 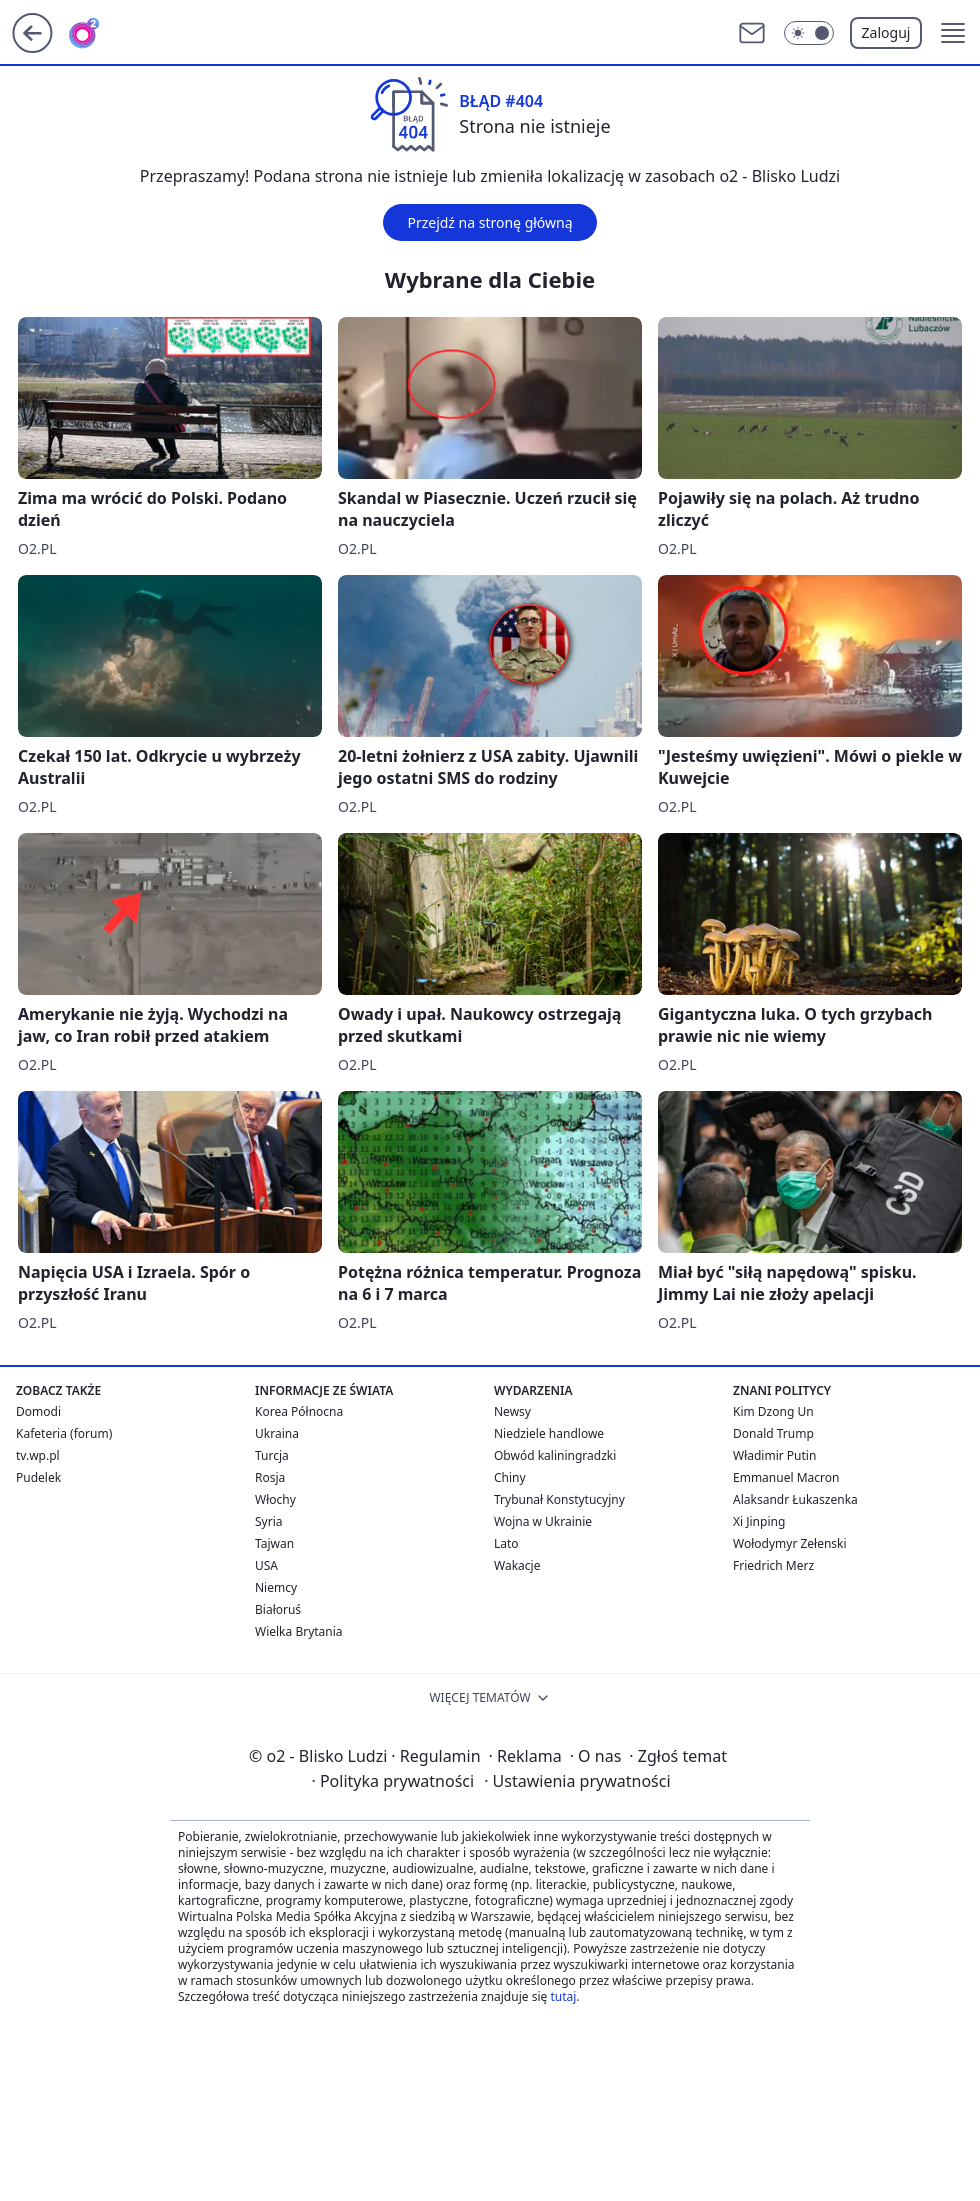 I want to click on tv.wp.pl, so click(x=38, y=1455).